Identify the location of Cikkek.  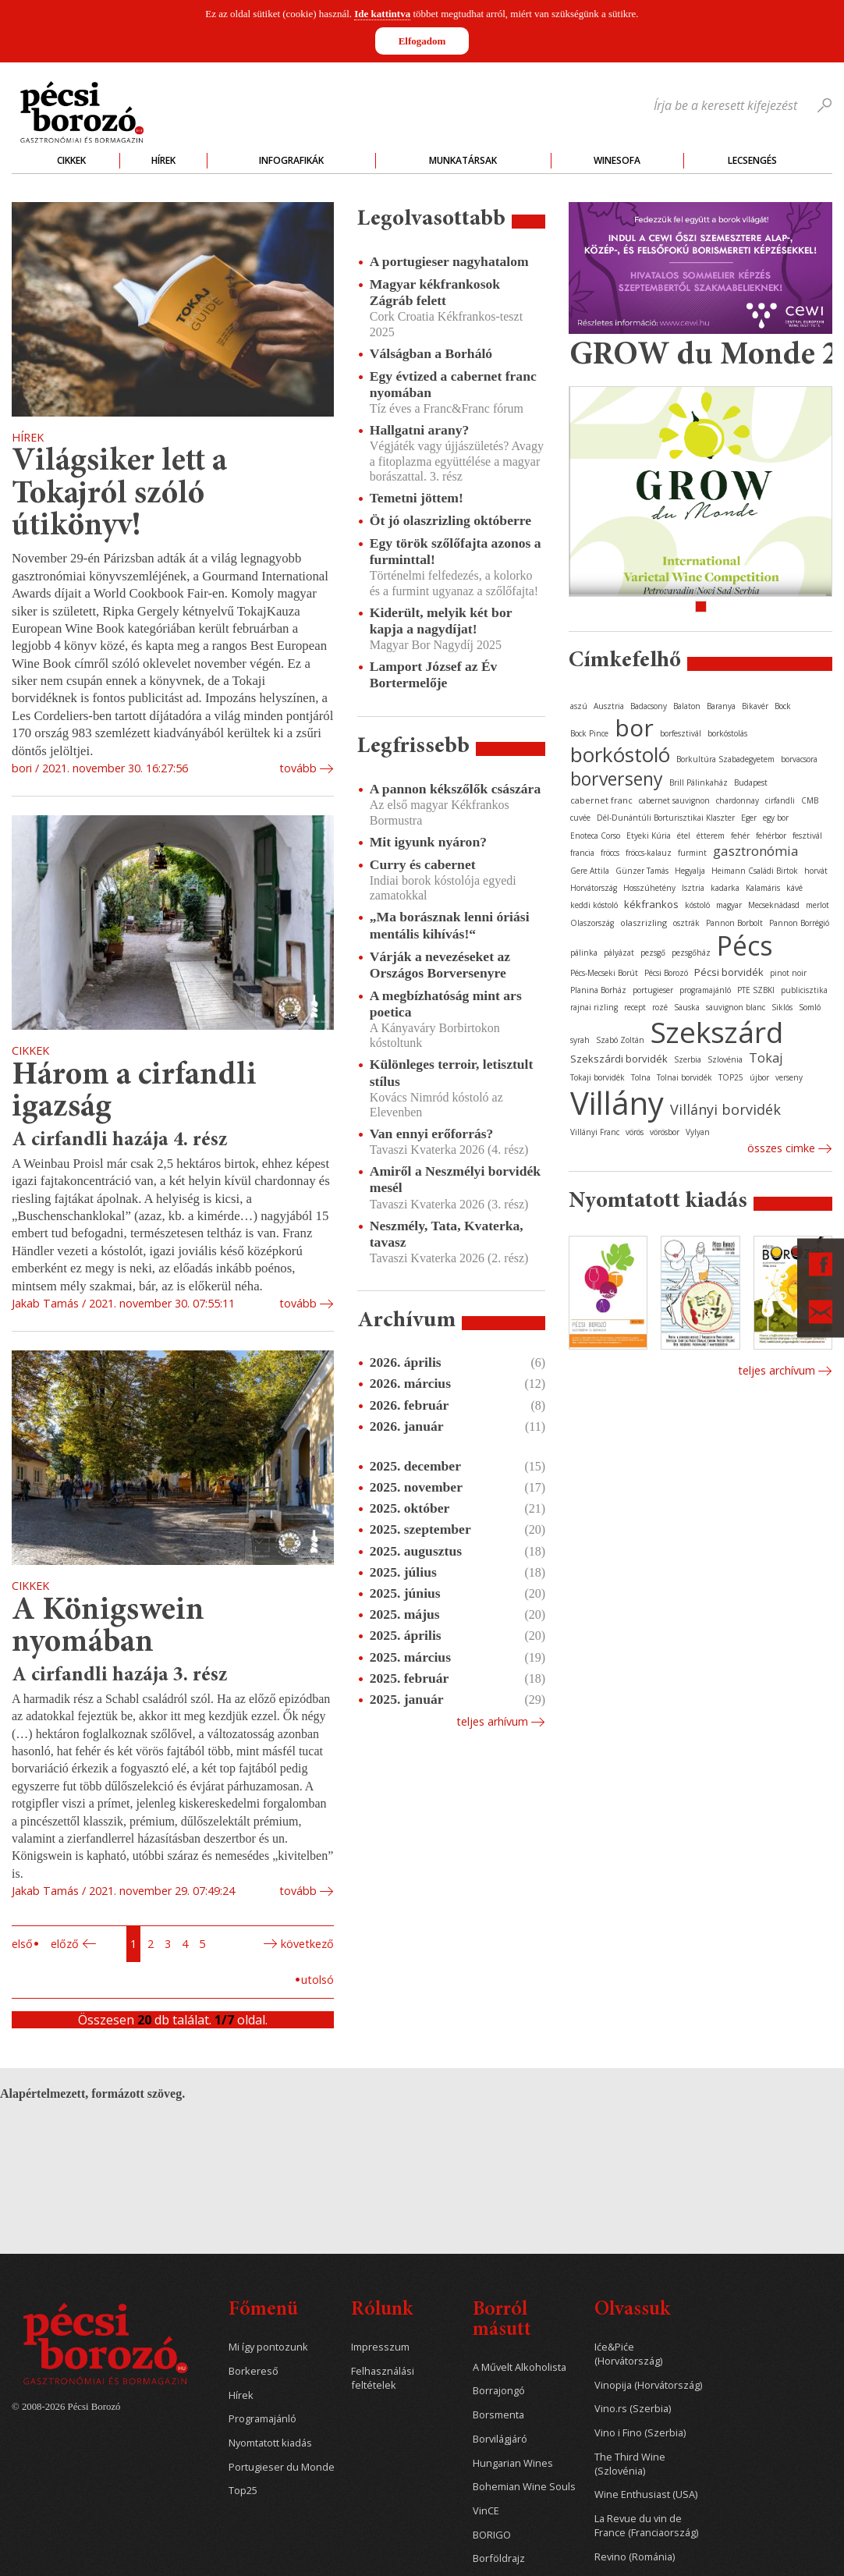
(71, 160).